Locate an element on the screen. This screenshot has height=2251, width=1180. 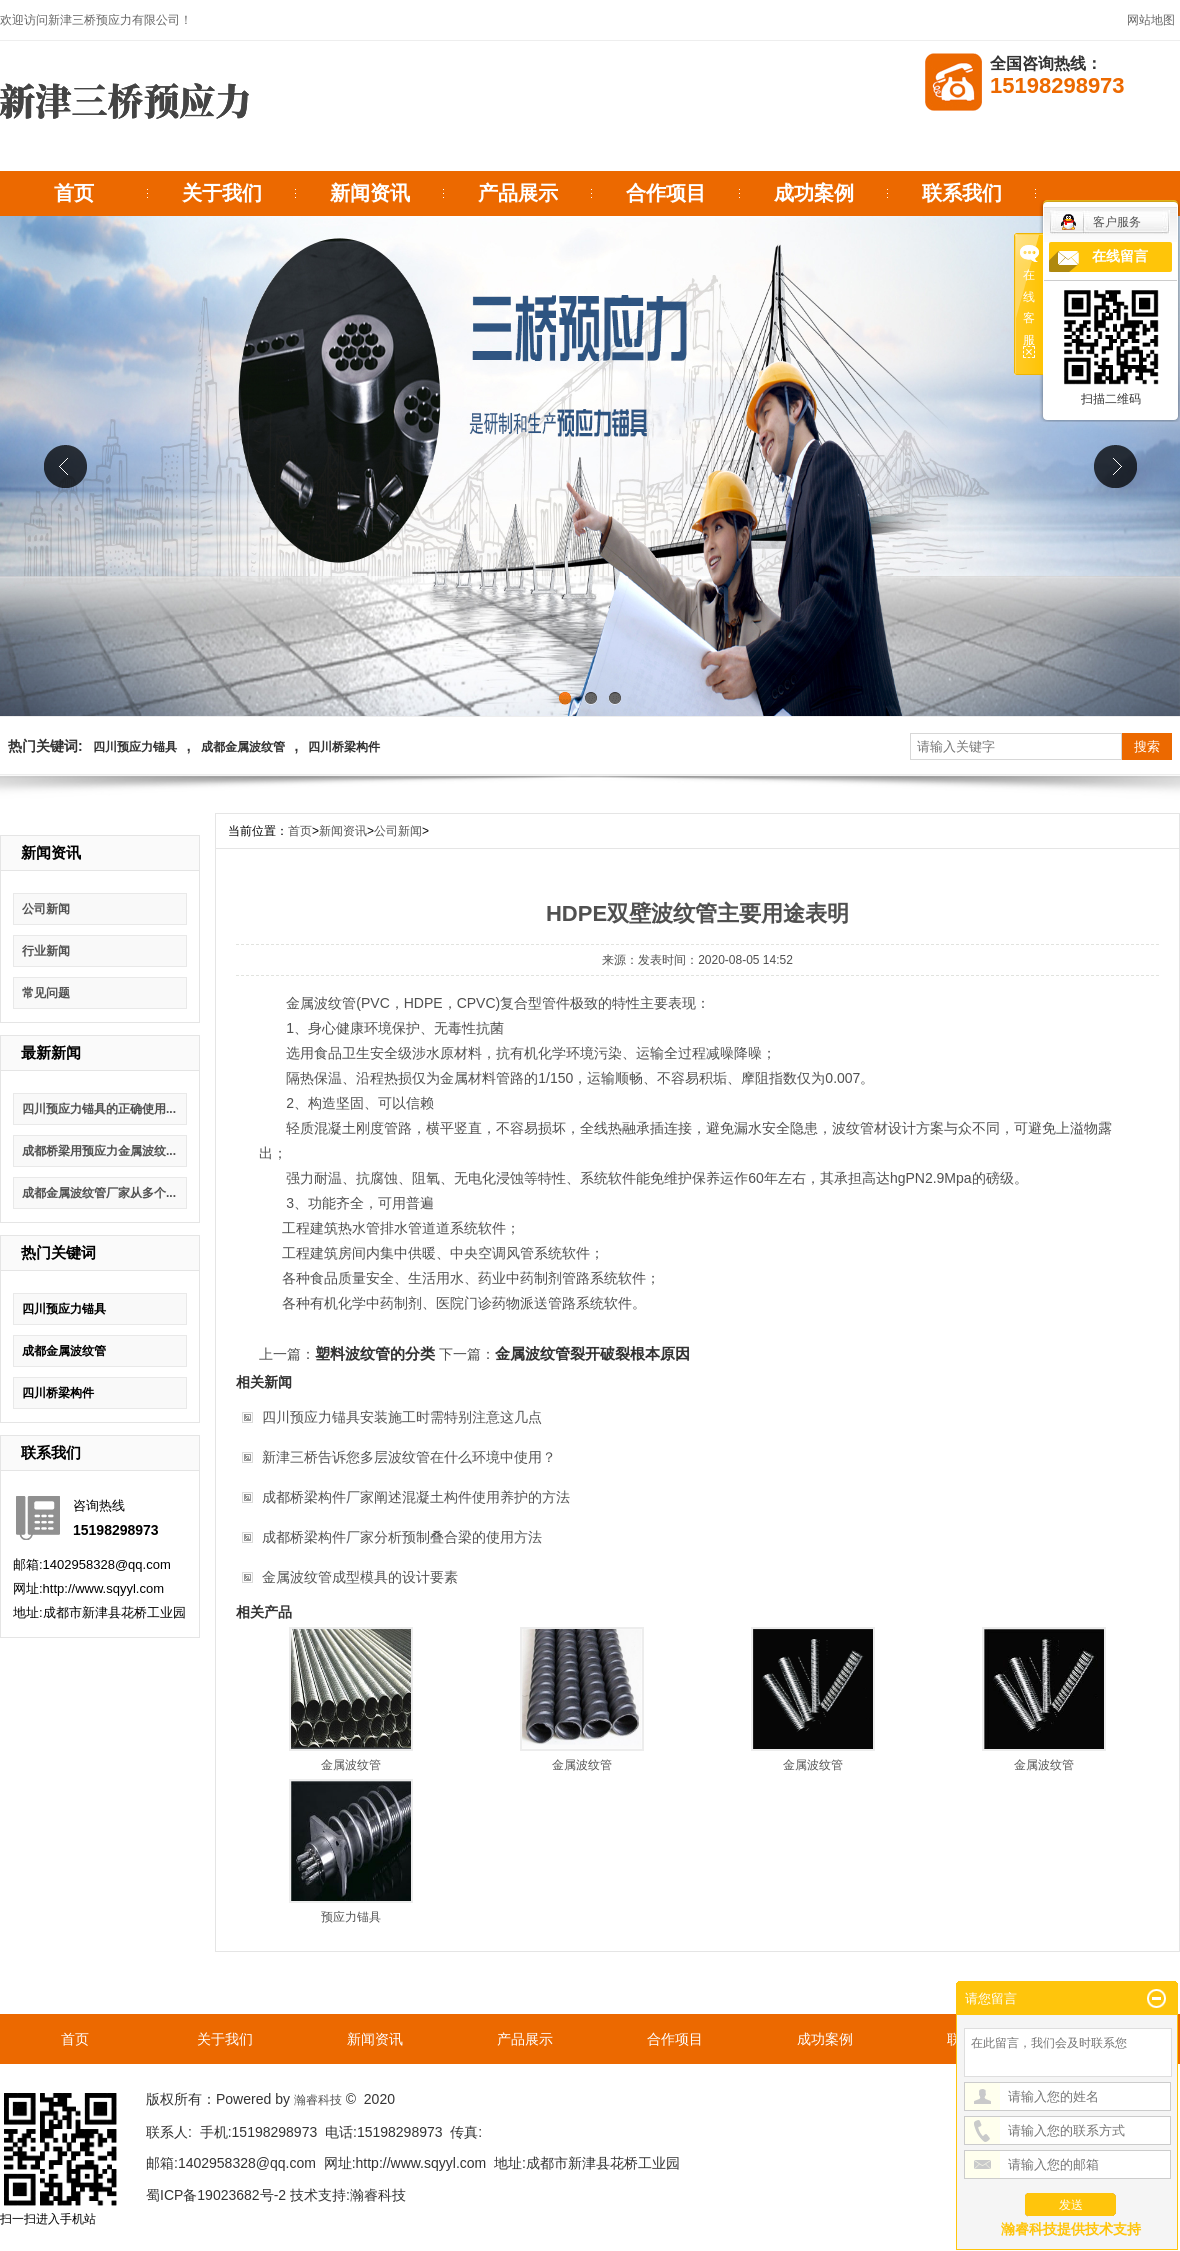
成都桥梁用预应力金属波纹... is located at coordinates (99, 1151).